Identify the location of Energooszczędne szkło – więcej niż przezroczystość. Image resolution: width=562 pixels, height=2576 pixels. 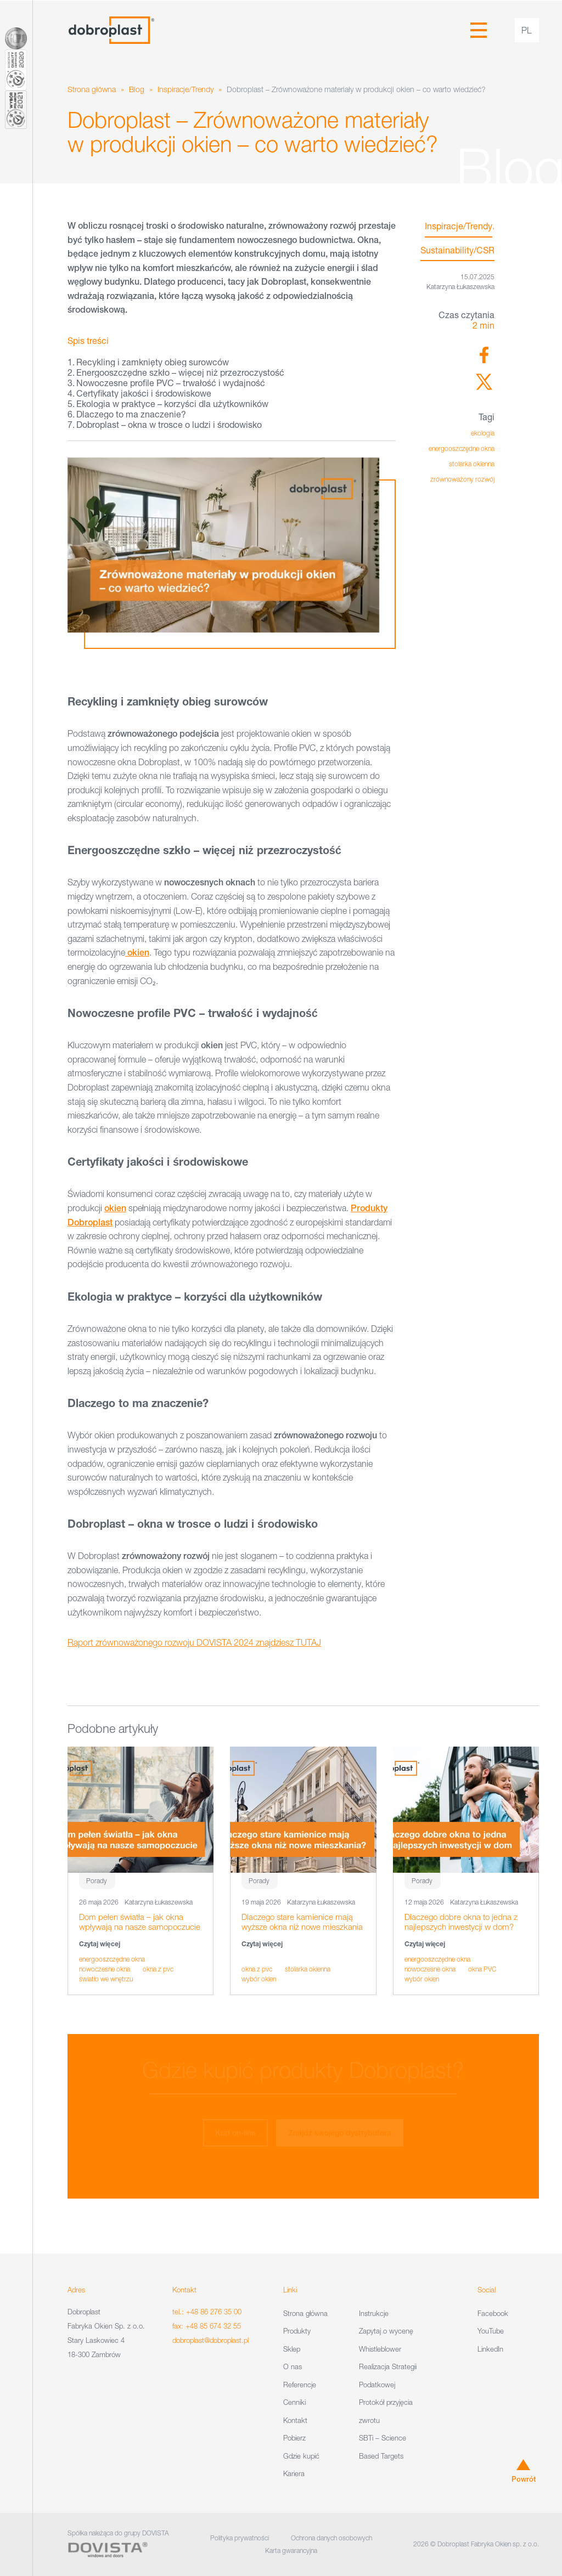
(180, 372).